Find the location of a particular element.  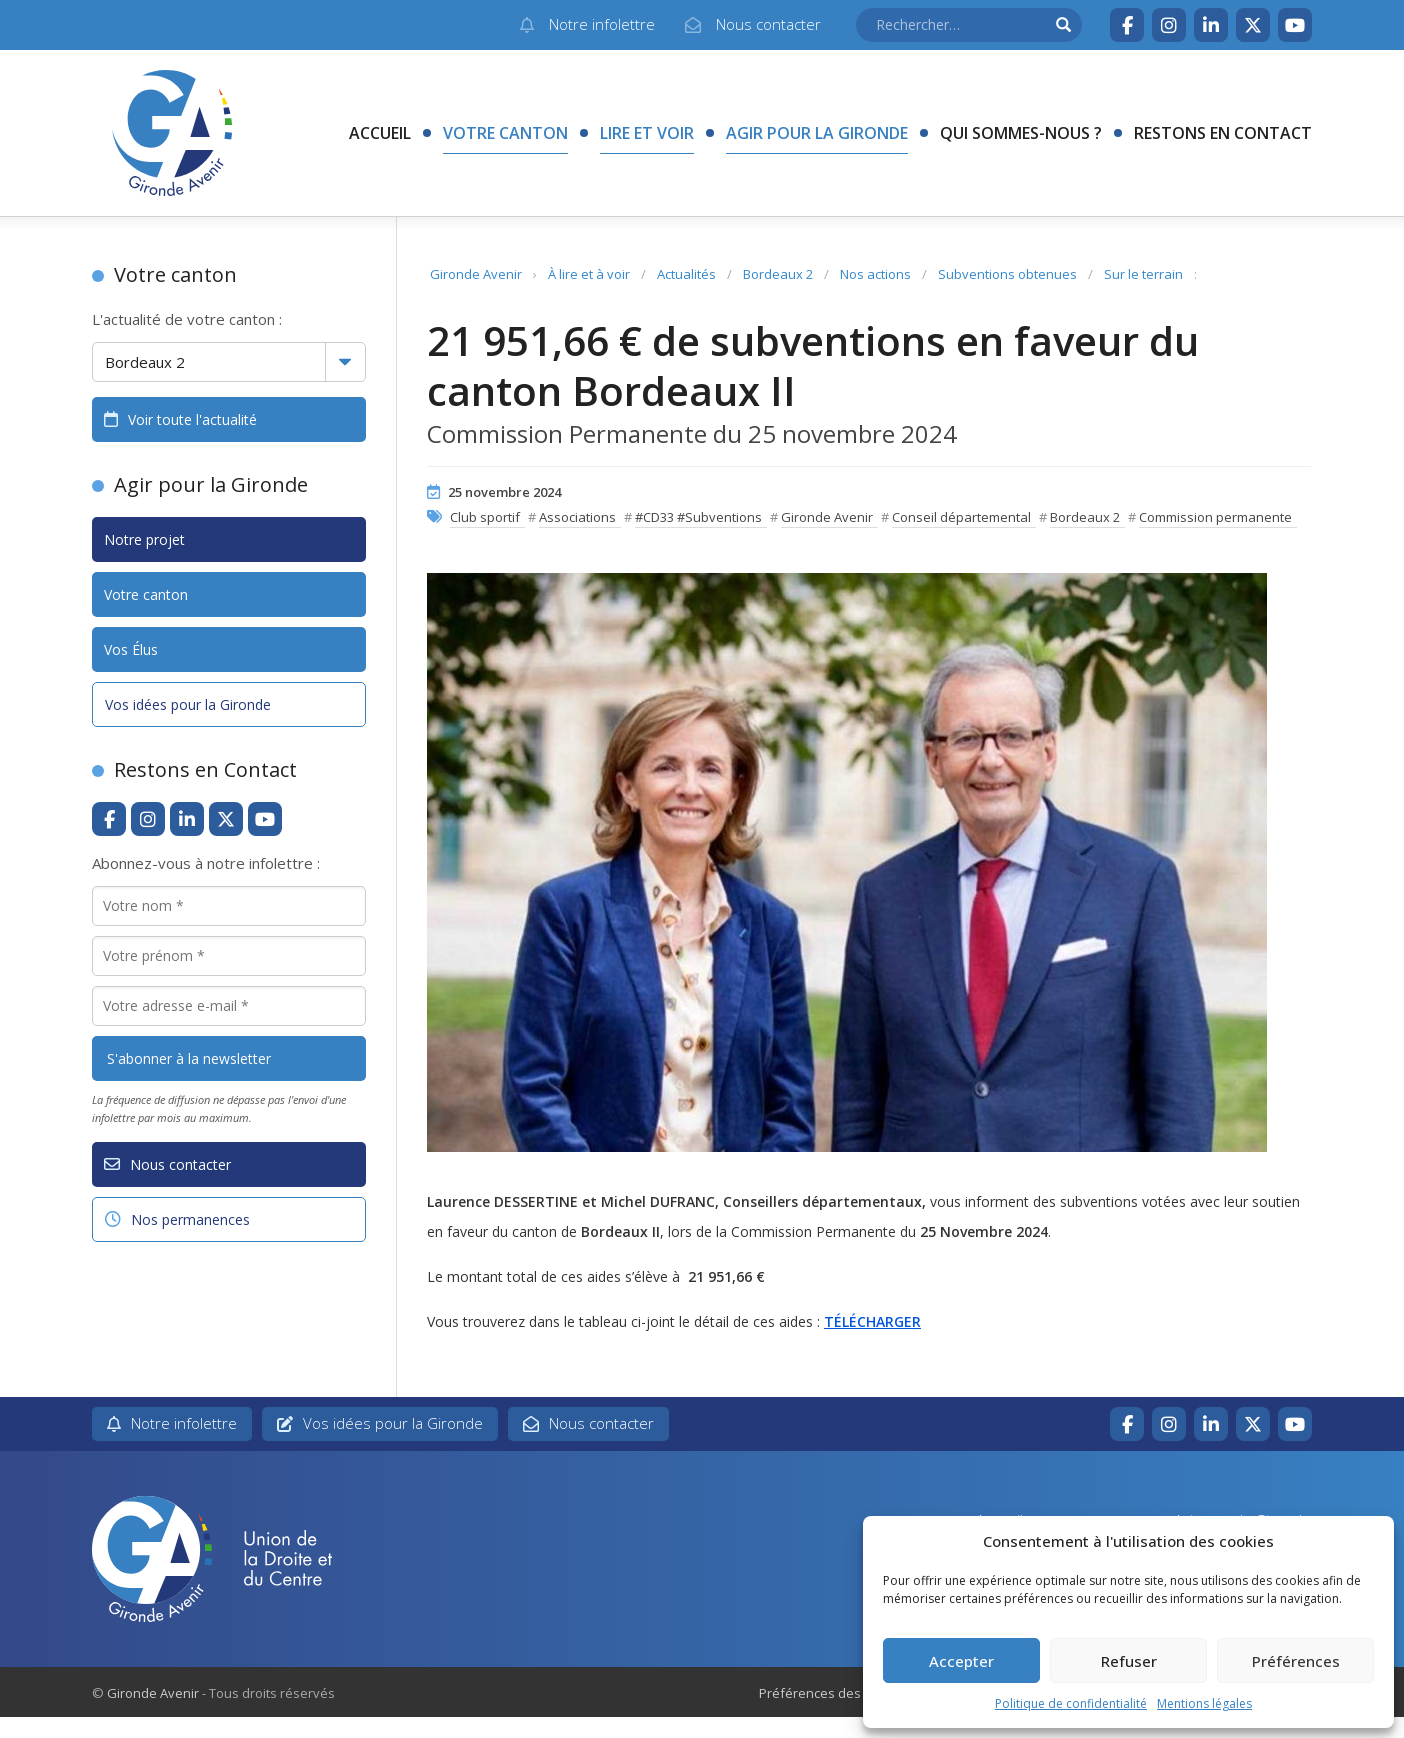

Politique de confidentialité is located at coordinates (1071, 1703).